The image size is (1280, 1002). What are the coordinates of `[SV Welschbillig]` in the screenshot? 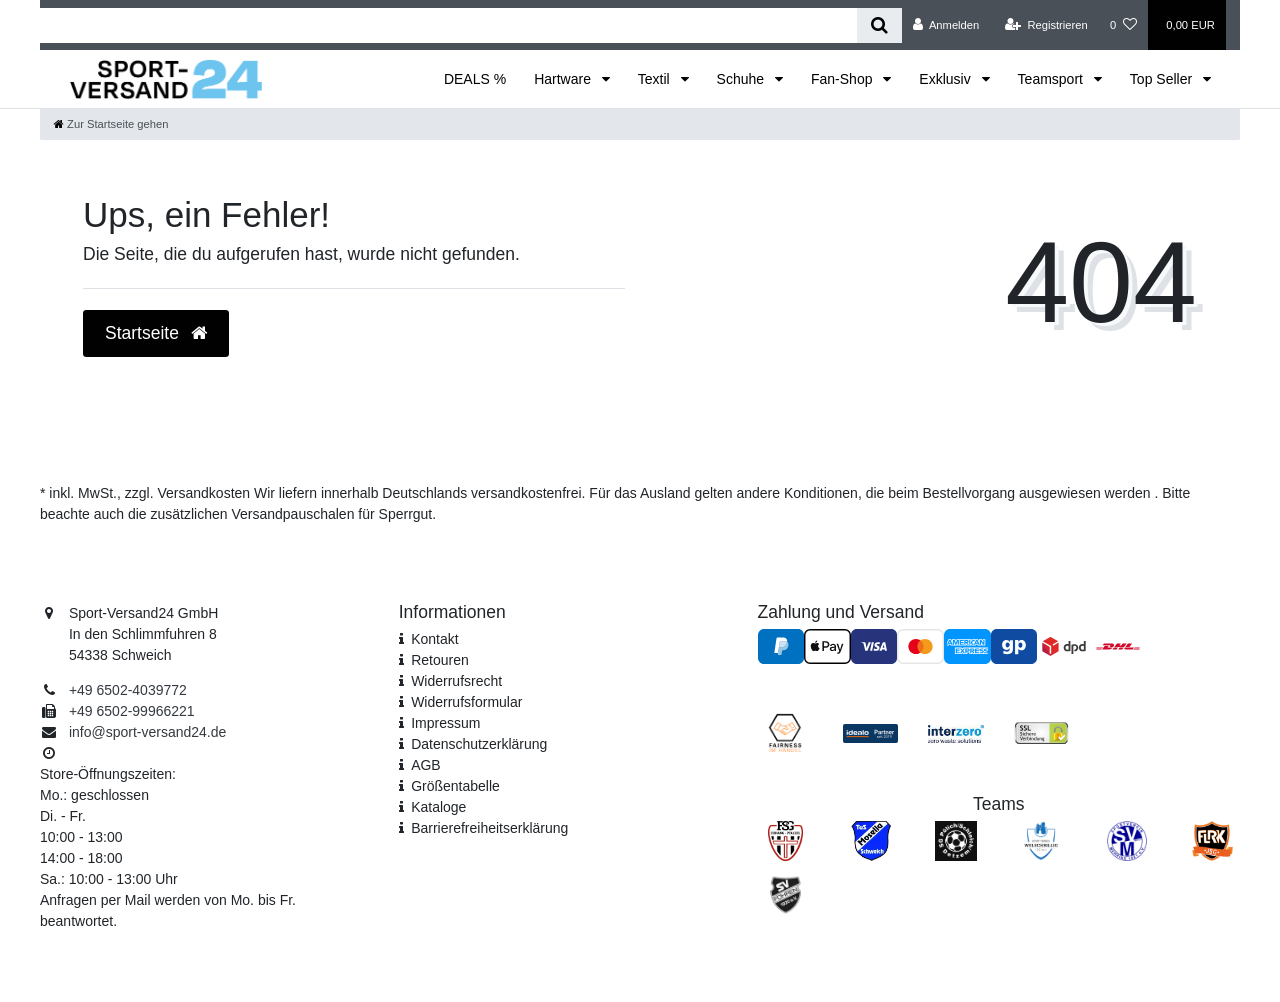 It's located at (1041, 840).